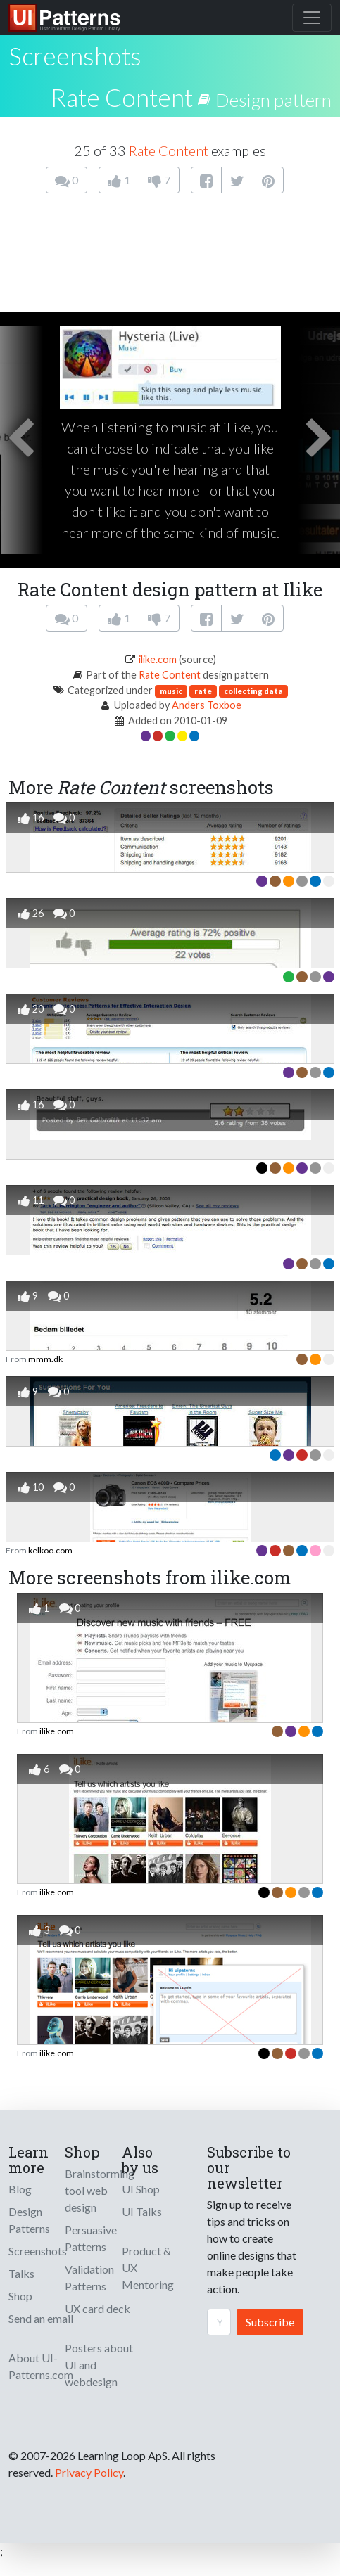  What do you see at coordinates (29, 2220) in the screenshot?
I see `Design Patterns` at bounding box center [29, 2220].